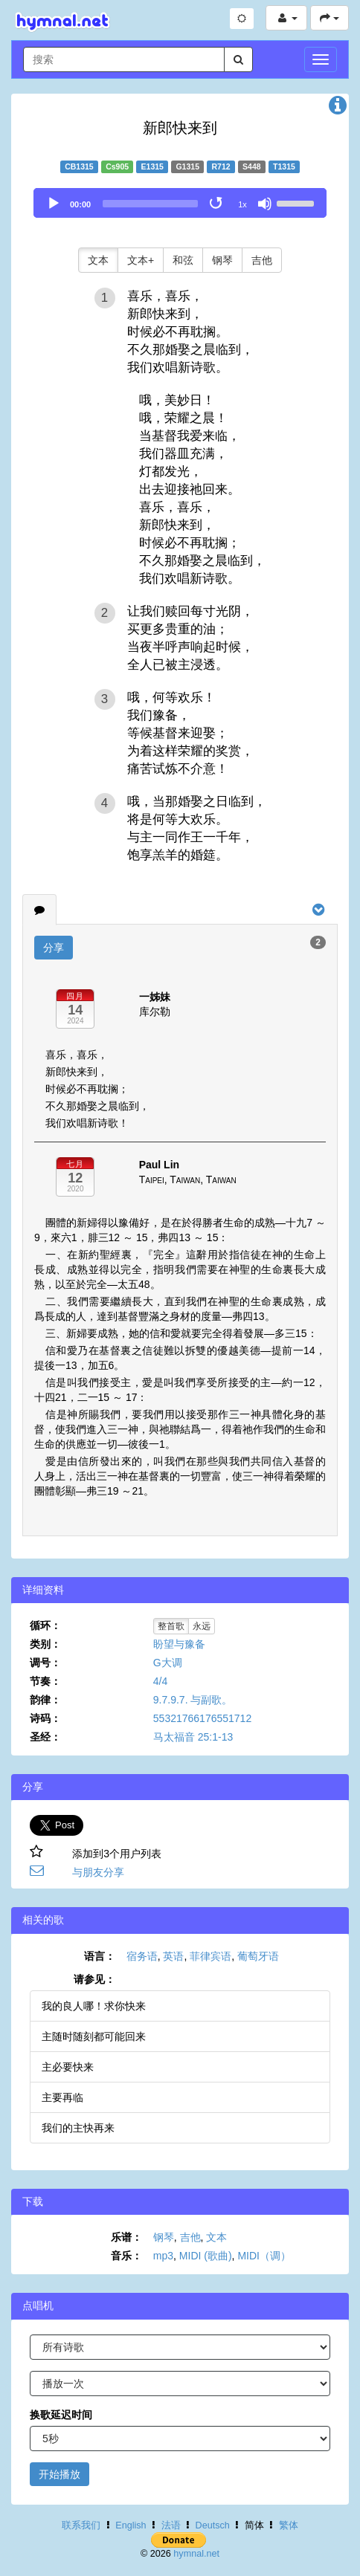 The height and width of the screenshot is (2576, 360). Describe the element at coordinates (264, 203) in the screenshot. I see `[Mute]` at that location.